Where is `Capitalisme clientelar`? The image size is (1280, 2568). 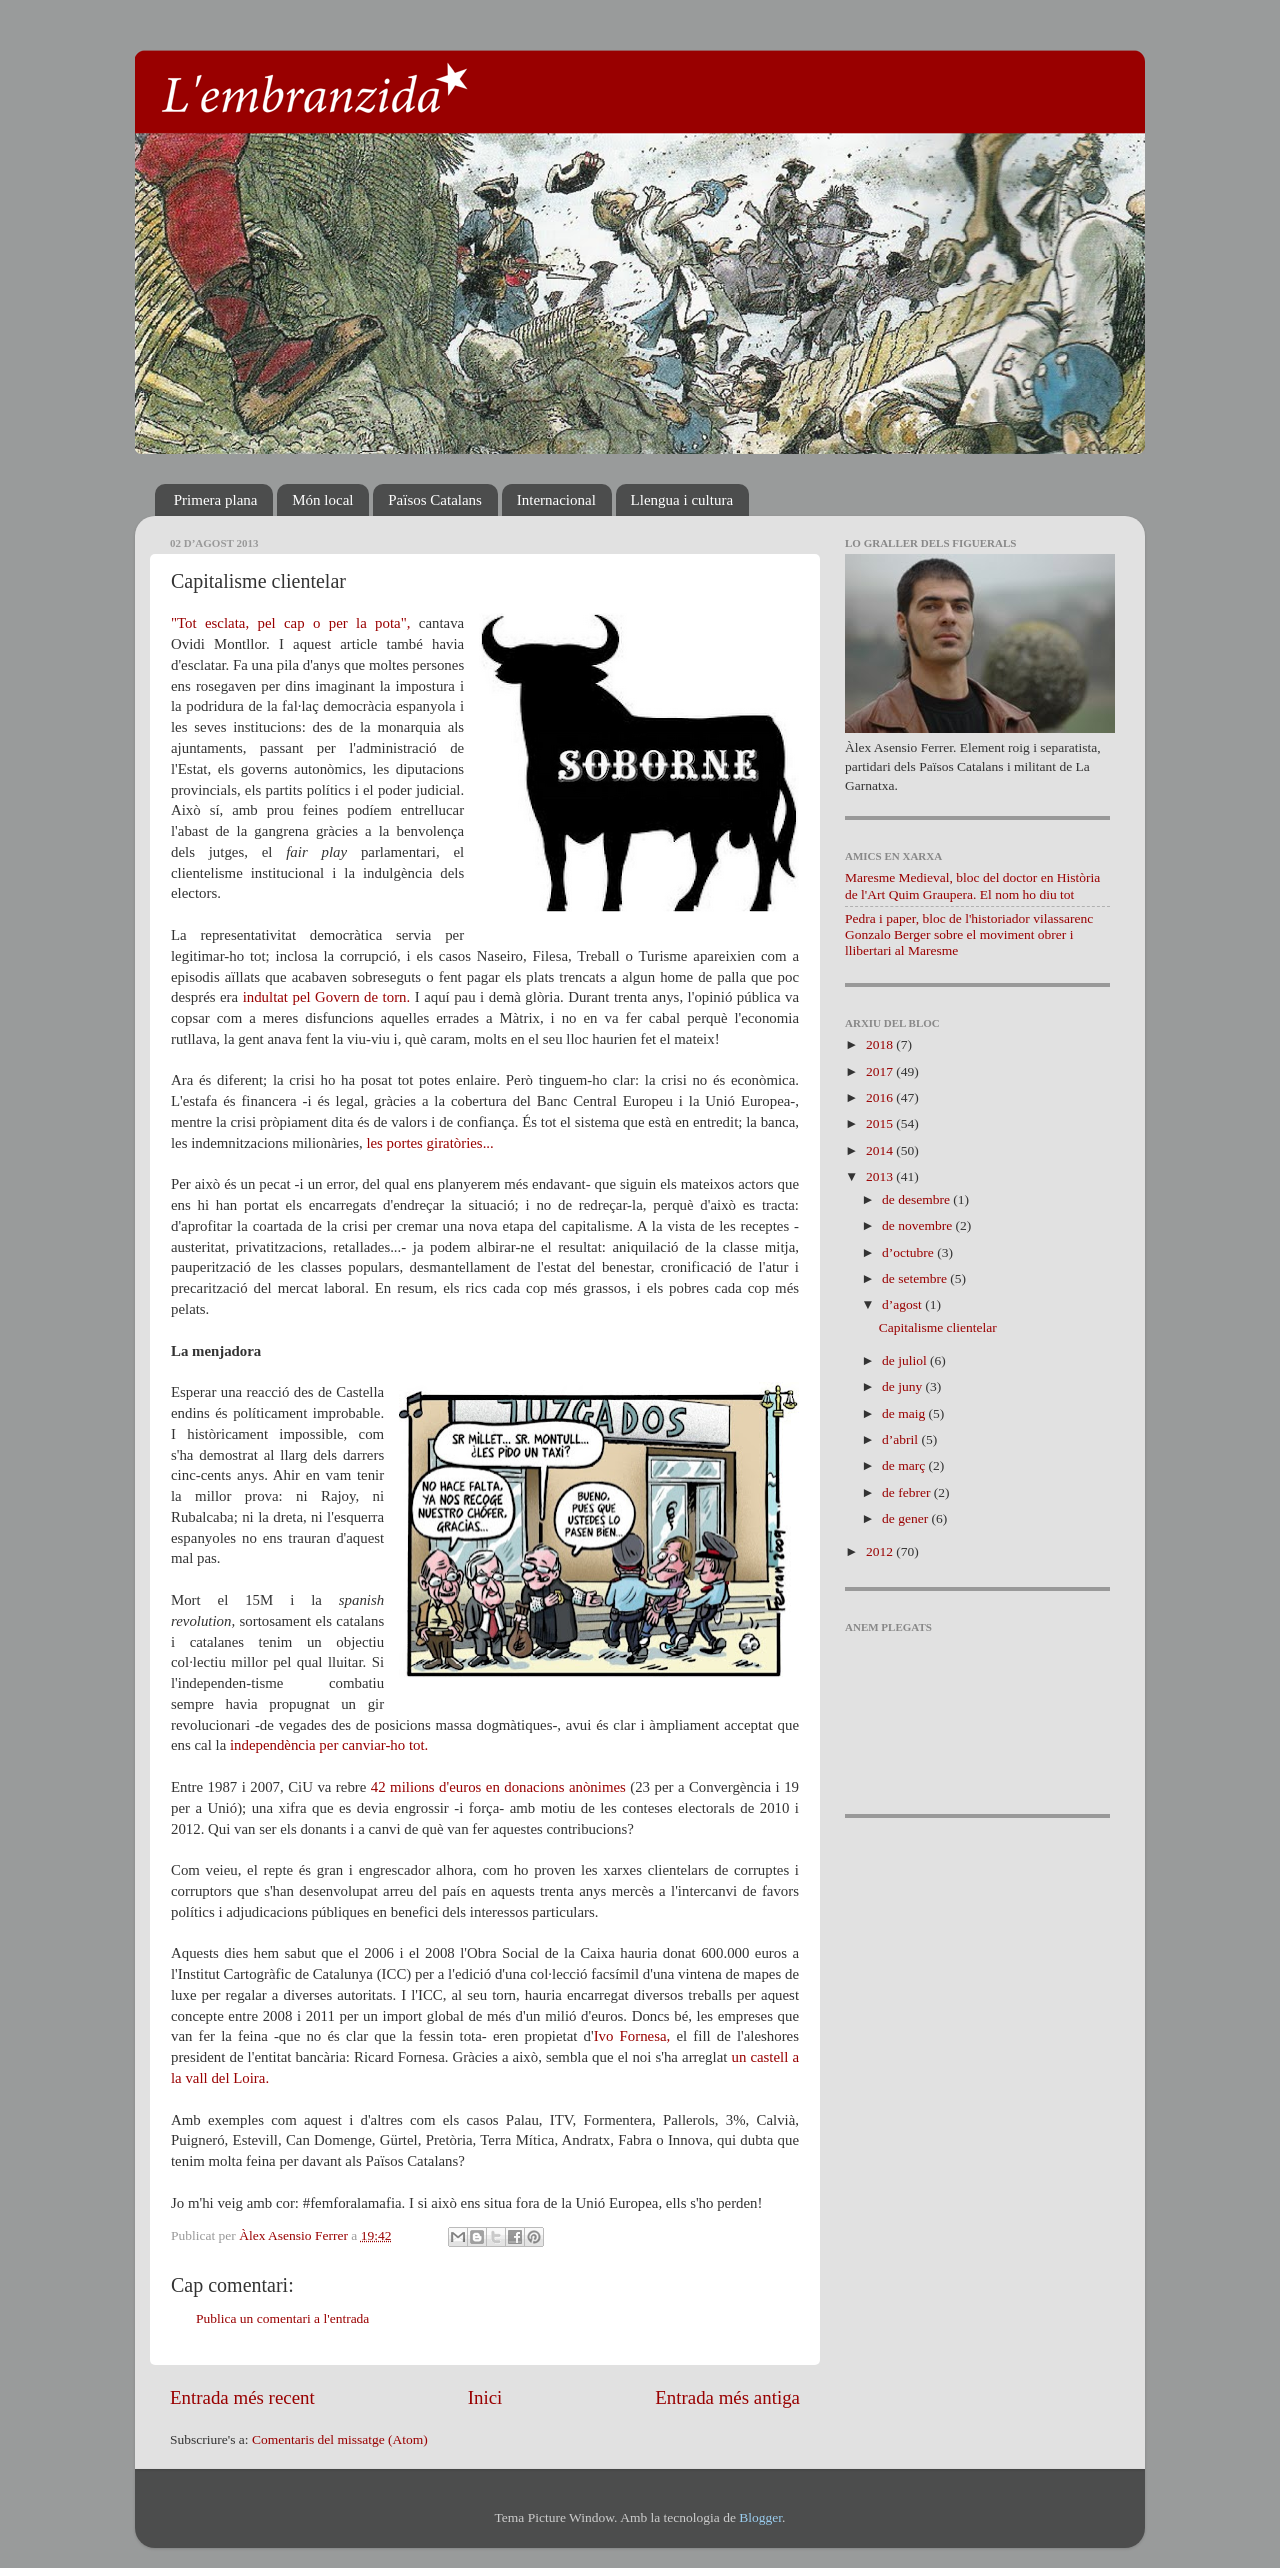
Capitalisme clientelar is located at coordinates (938, 1327).